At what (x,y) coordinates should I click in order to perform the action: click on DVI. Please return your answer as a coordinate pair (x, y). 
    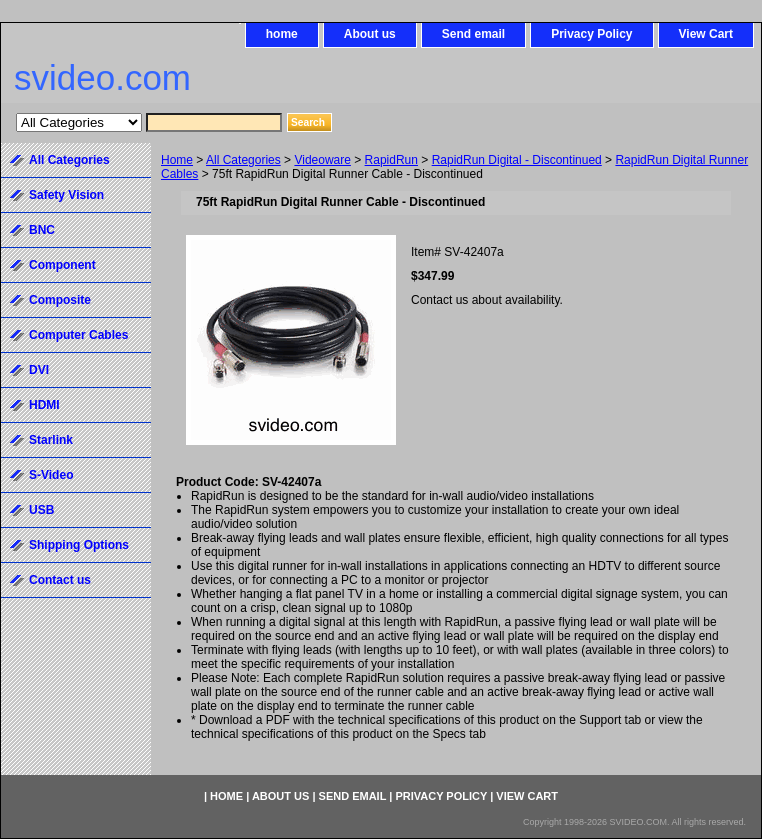
    Looking at the image, I should click on (39, 370).